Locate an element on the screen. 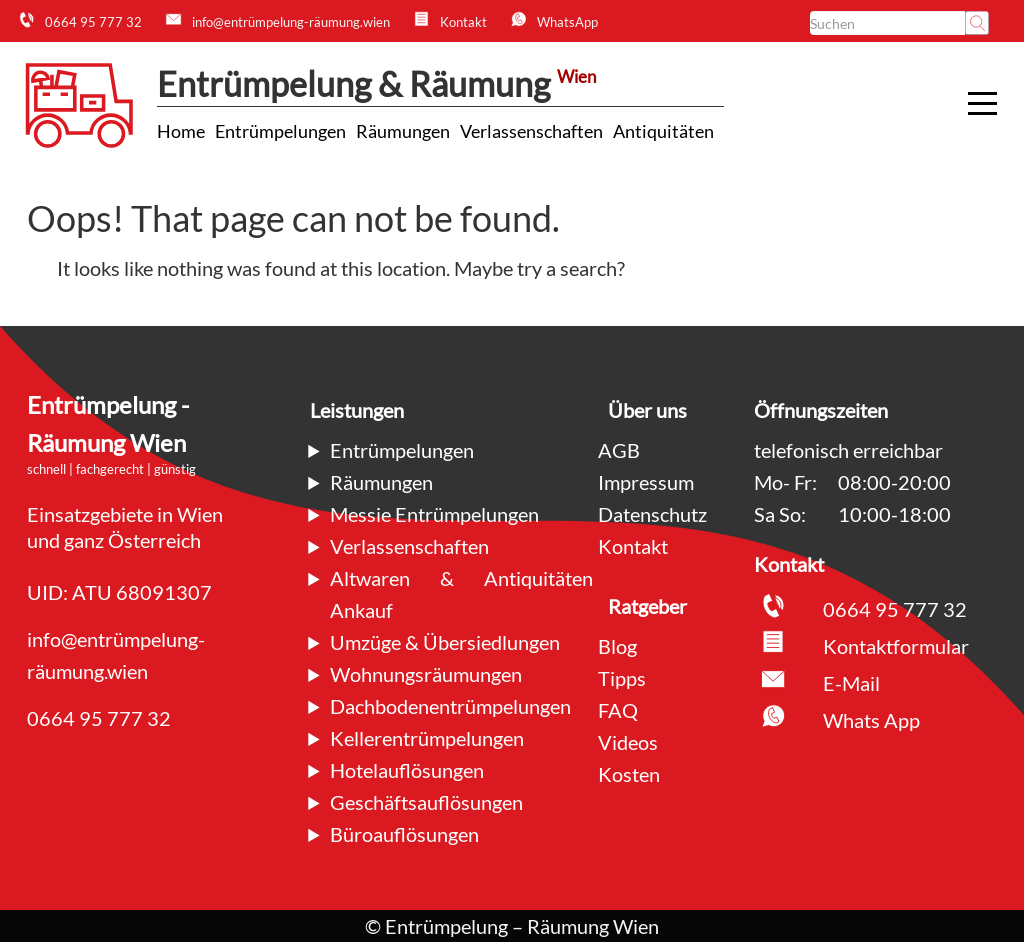  Impressum is located at coordinates (646, 482).